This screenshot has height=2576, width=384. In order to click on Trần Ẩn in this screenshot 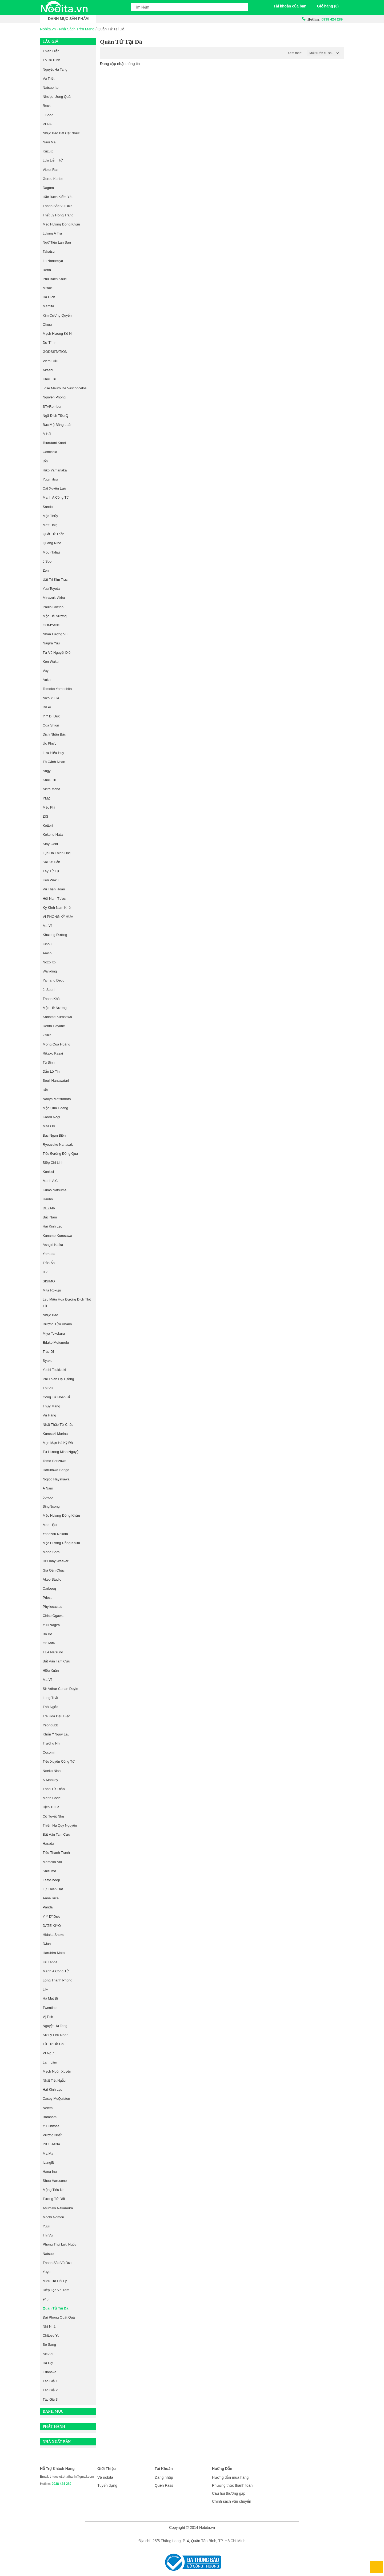, I will do `click(49, 1263)`.